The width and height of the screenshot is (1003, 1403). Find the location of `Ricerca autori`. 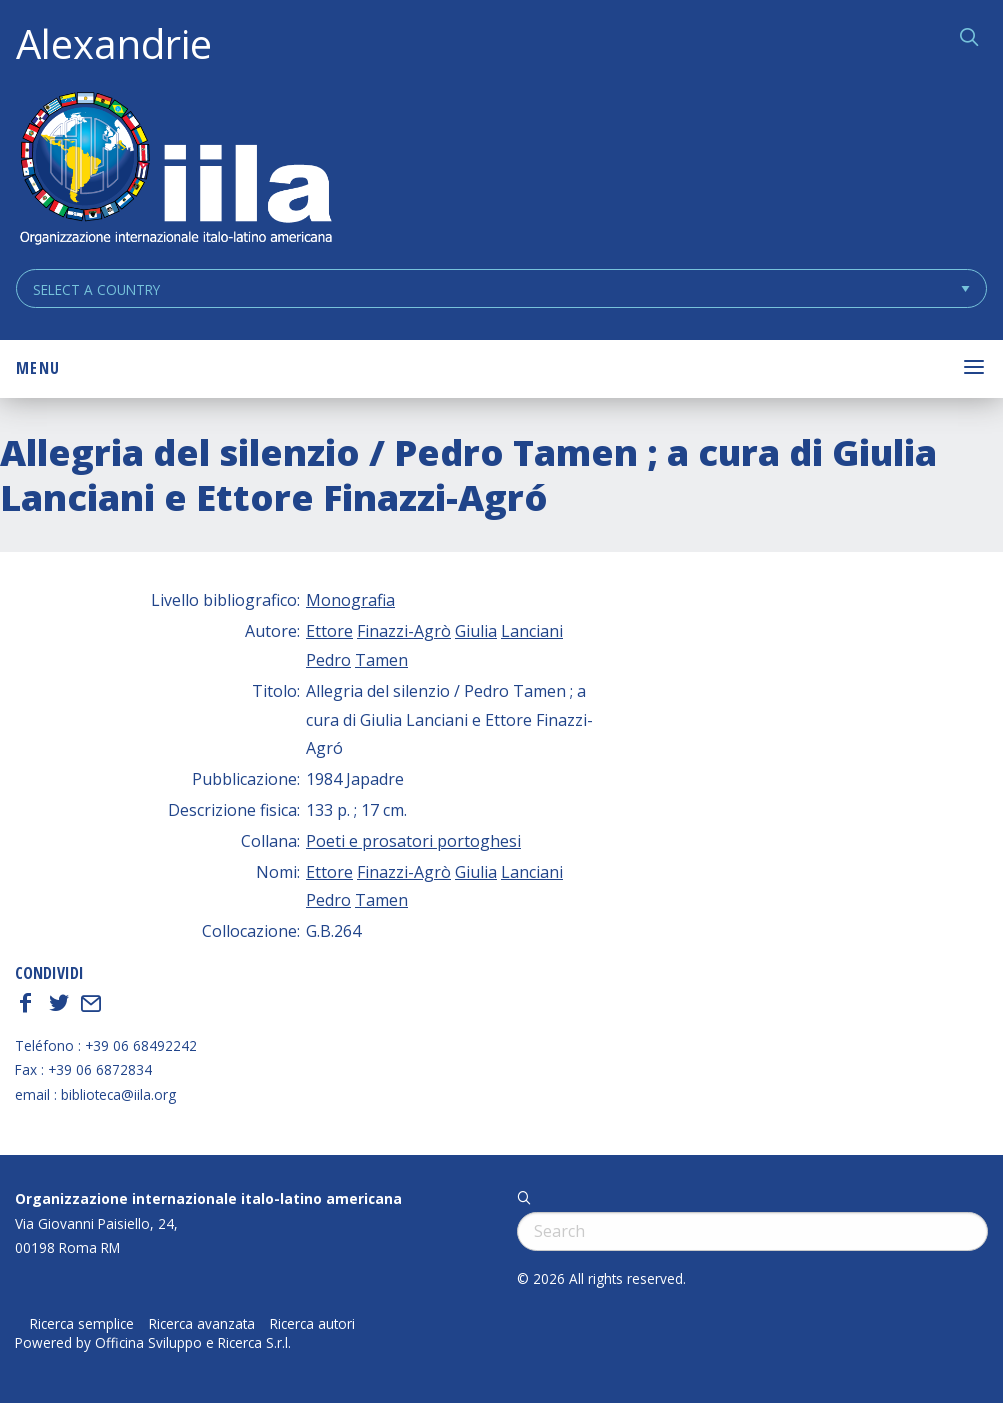

Ricerca autori is located at coordinates (312, 1324).